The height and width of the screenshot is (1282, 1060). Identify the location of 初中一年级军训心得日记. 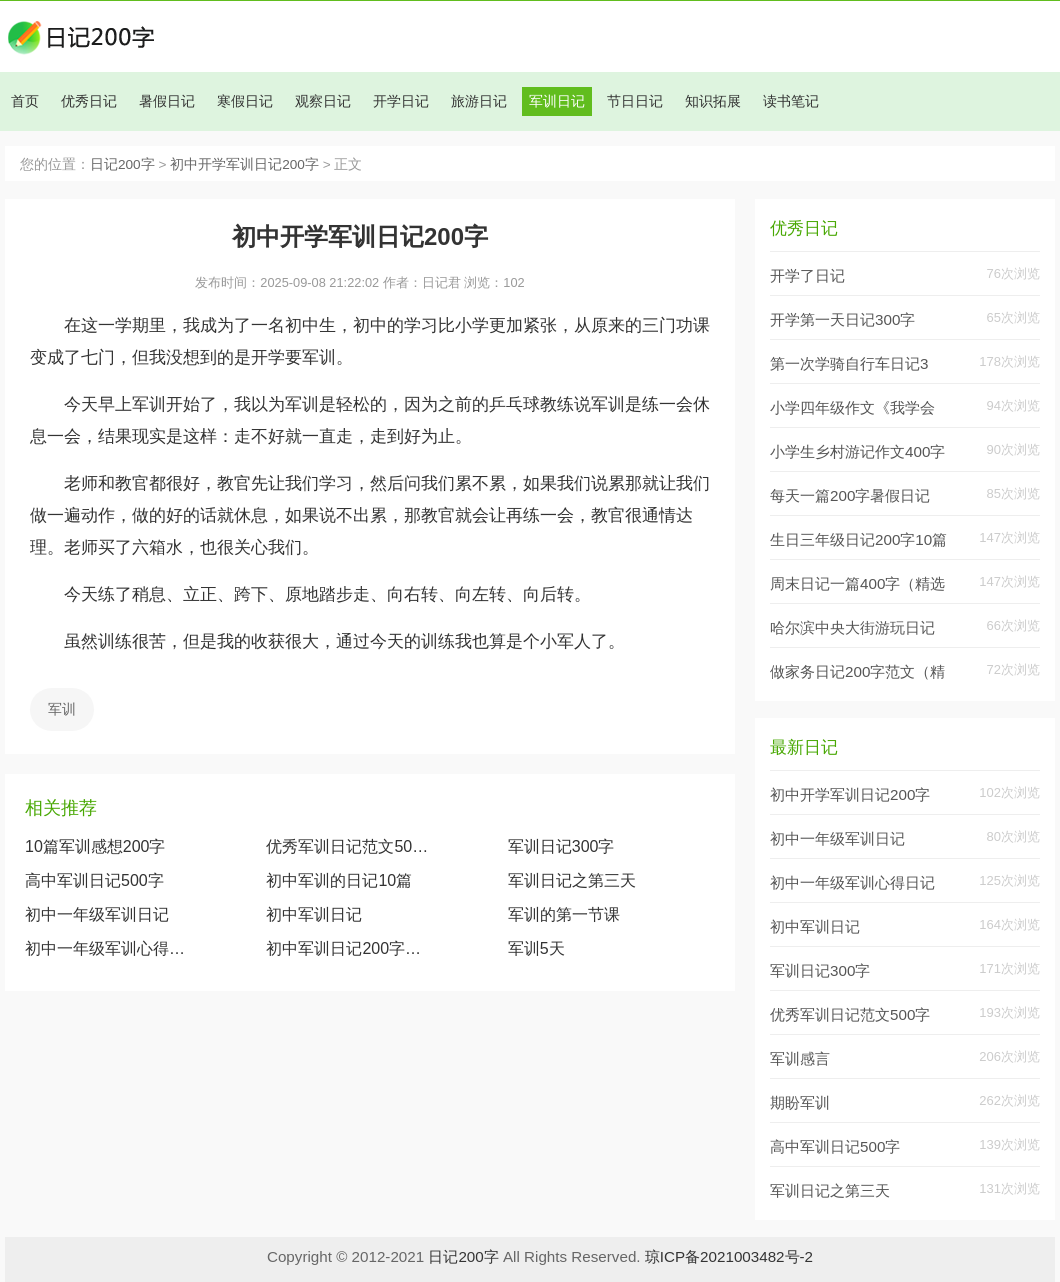
(106, 948).